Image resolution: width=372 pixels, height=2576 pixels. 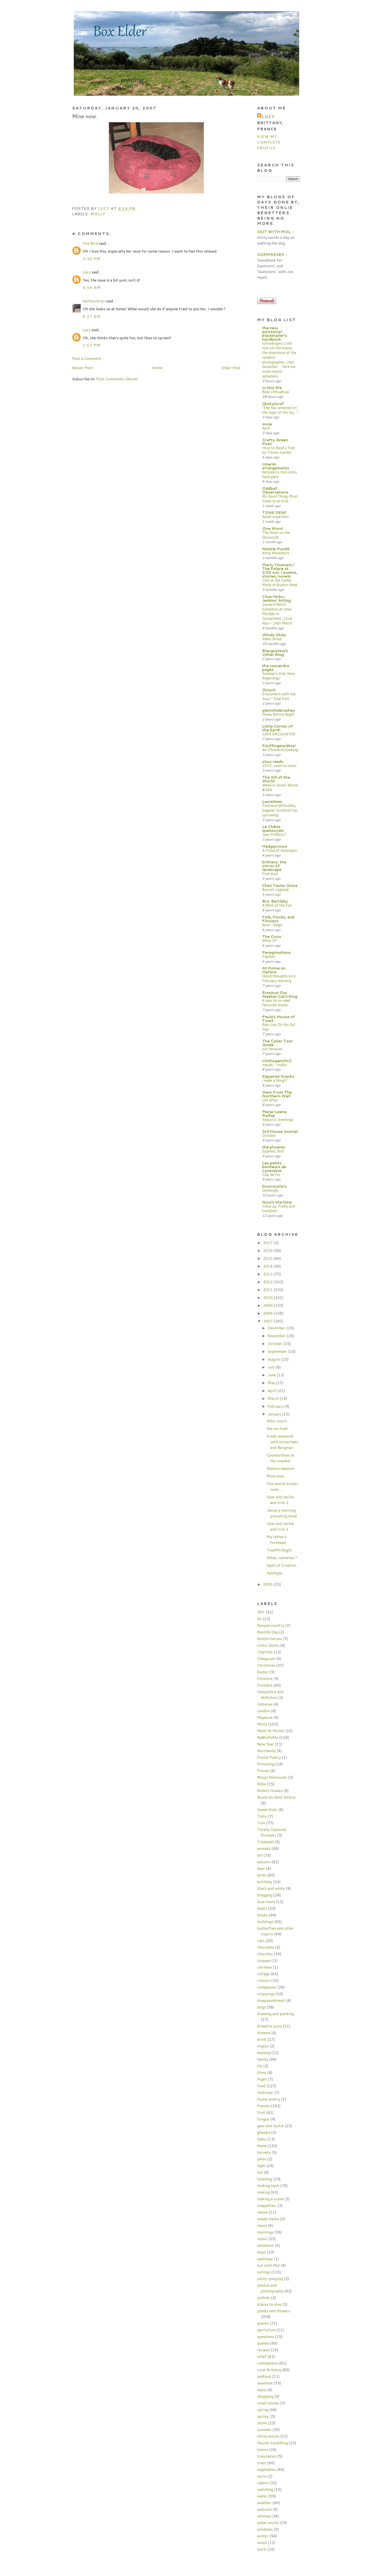 I want to click on March, so click(x=274, y=1398).